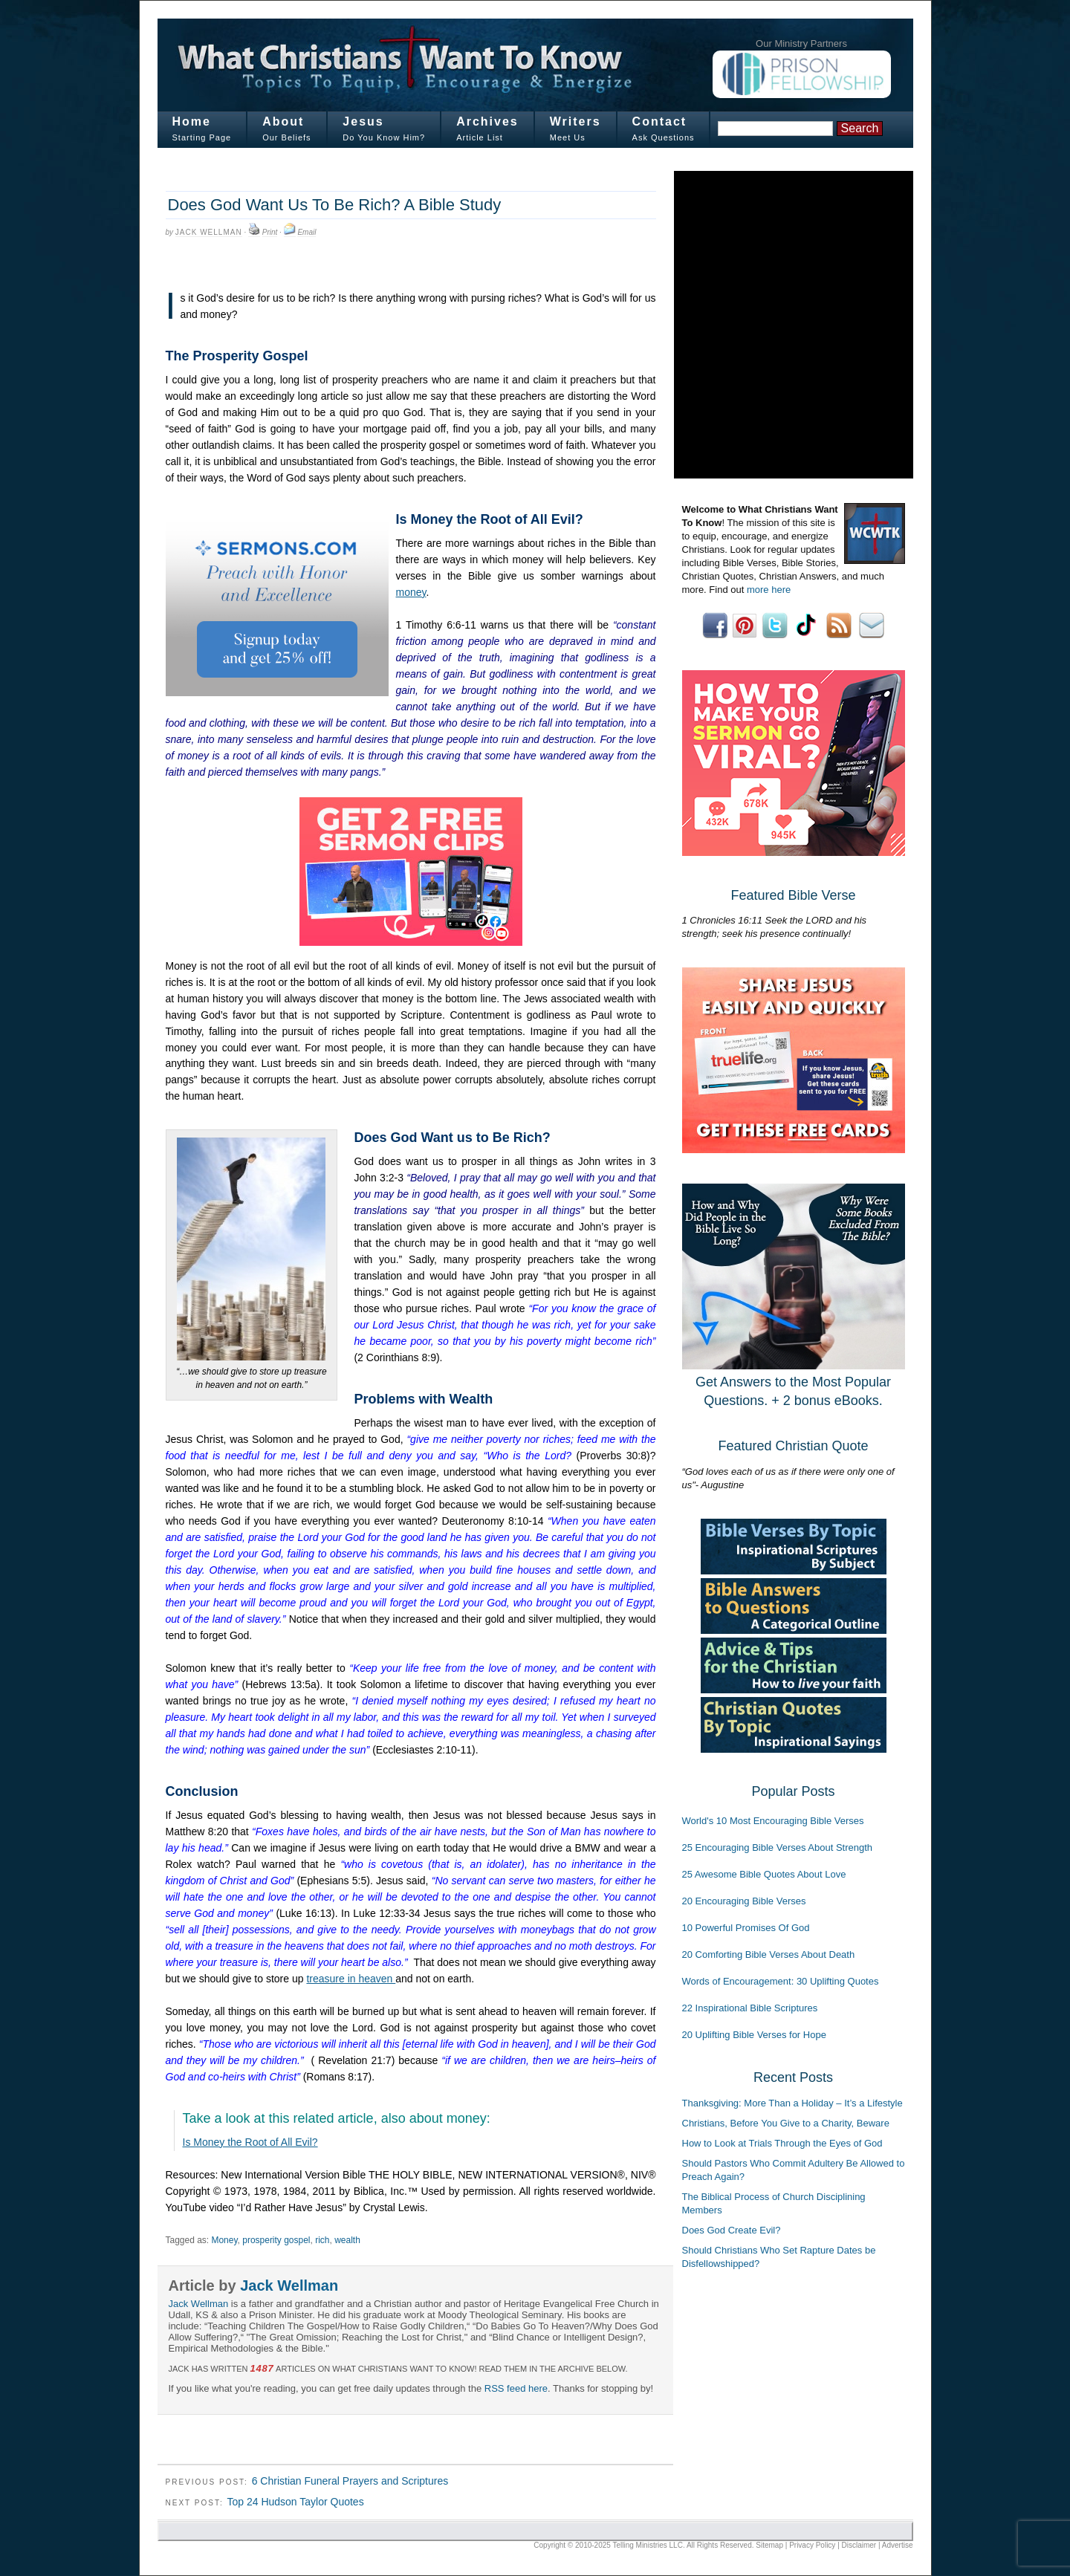 This screenshot has height=2576, width=1070. I want to click on Jesus, so click(363, 121).